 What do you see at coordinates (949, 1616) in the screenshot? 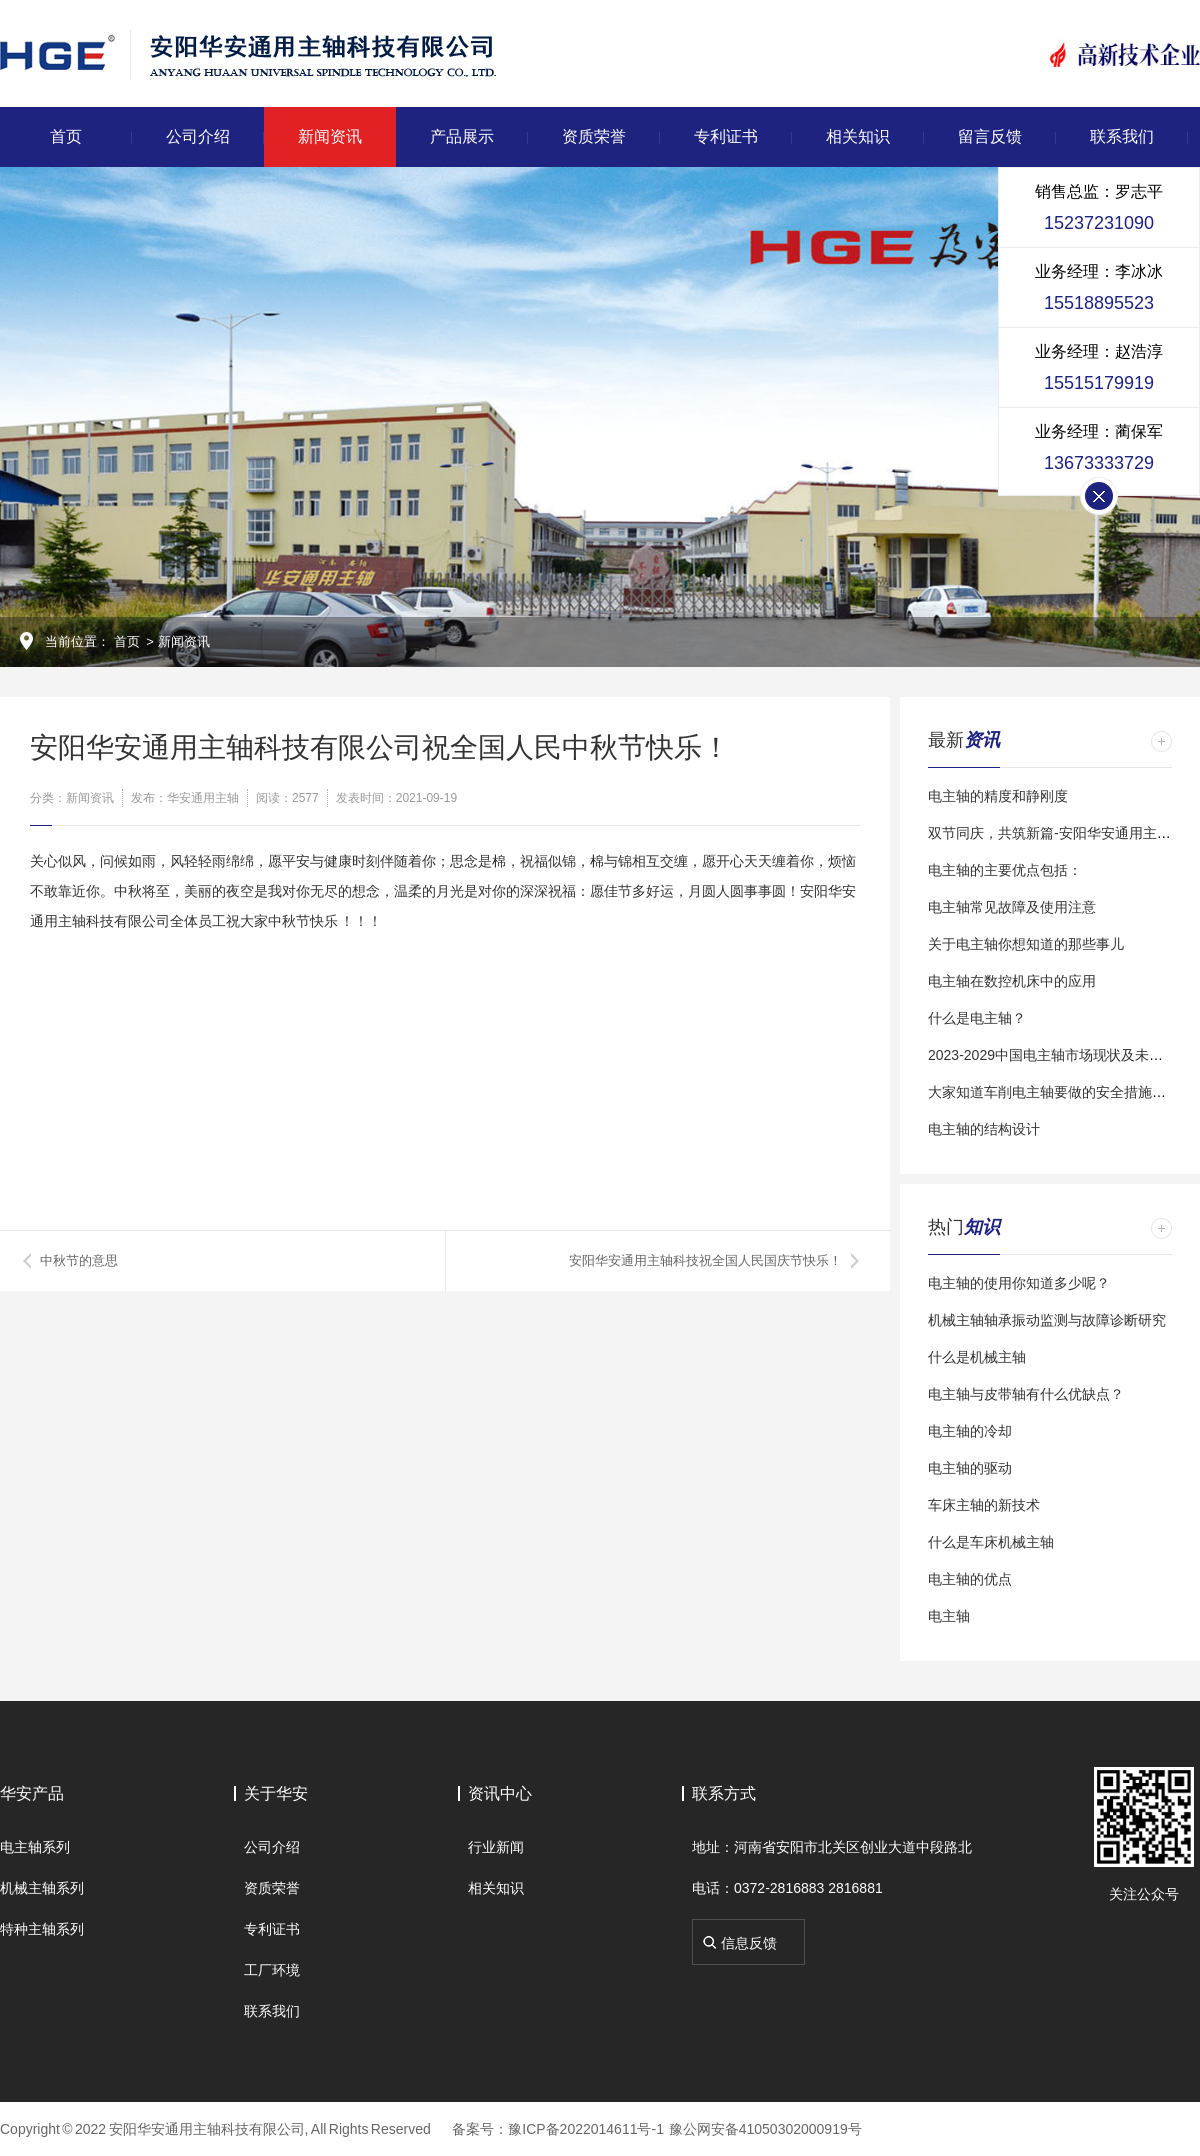
I see `电主轴` at bounding box center [949, 1616].